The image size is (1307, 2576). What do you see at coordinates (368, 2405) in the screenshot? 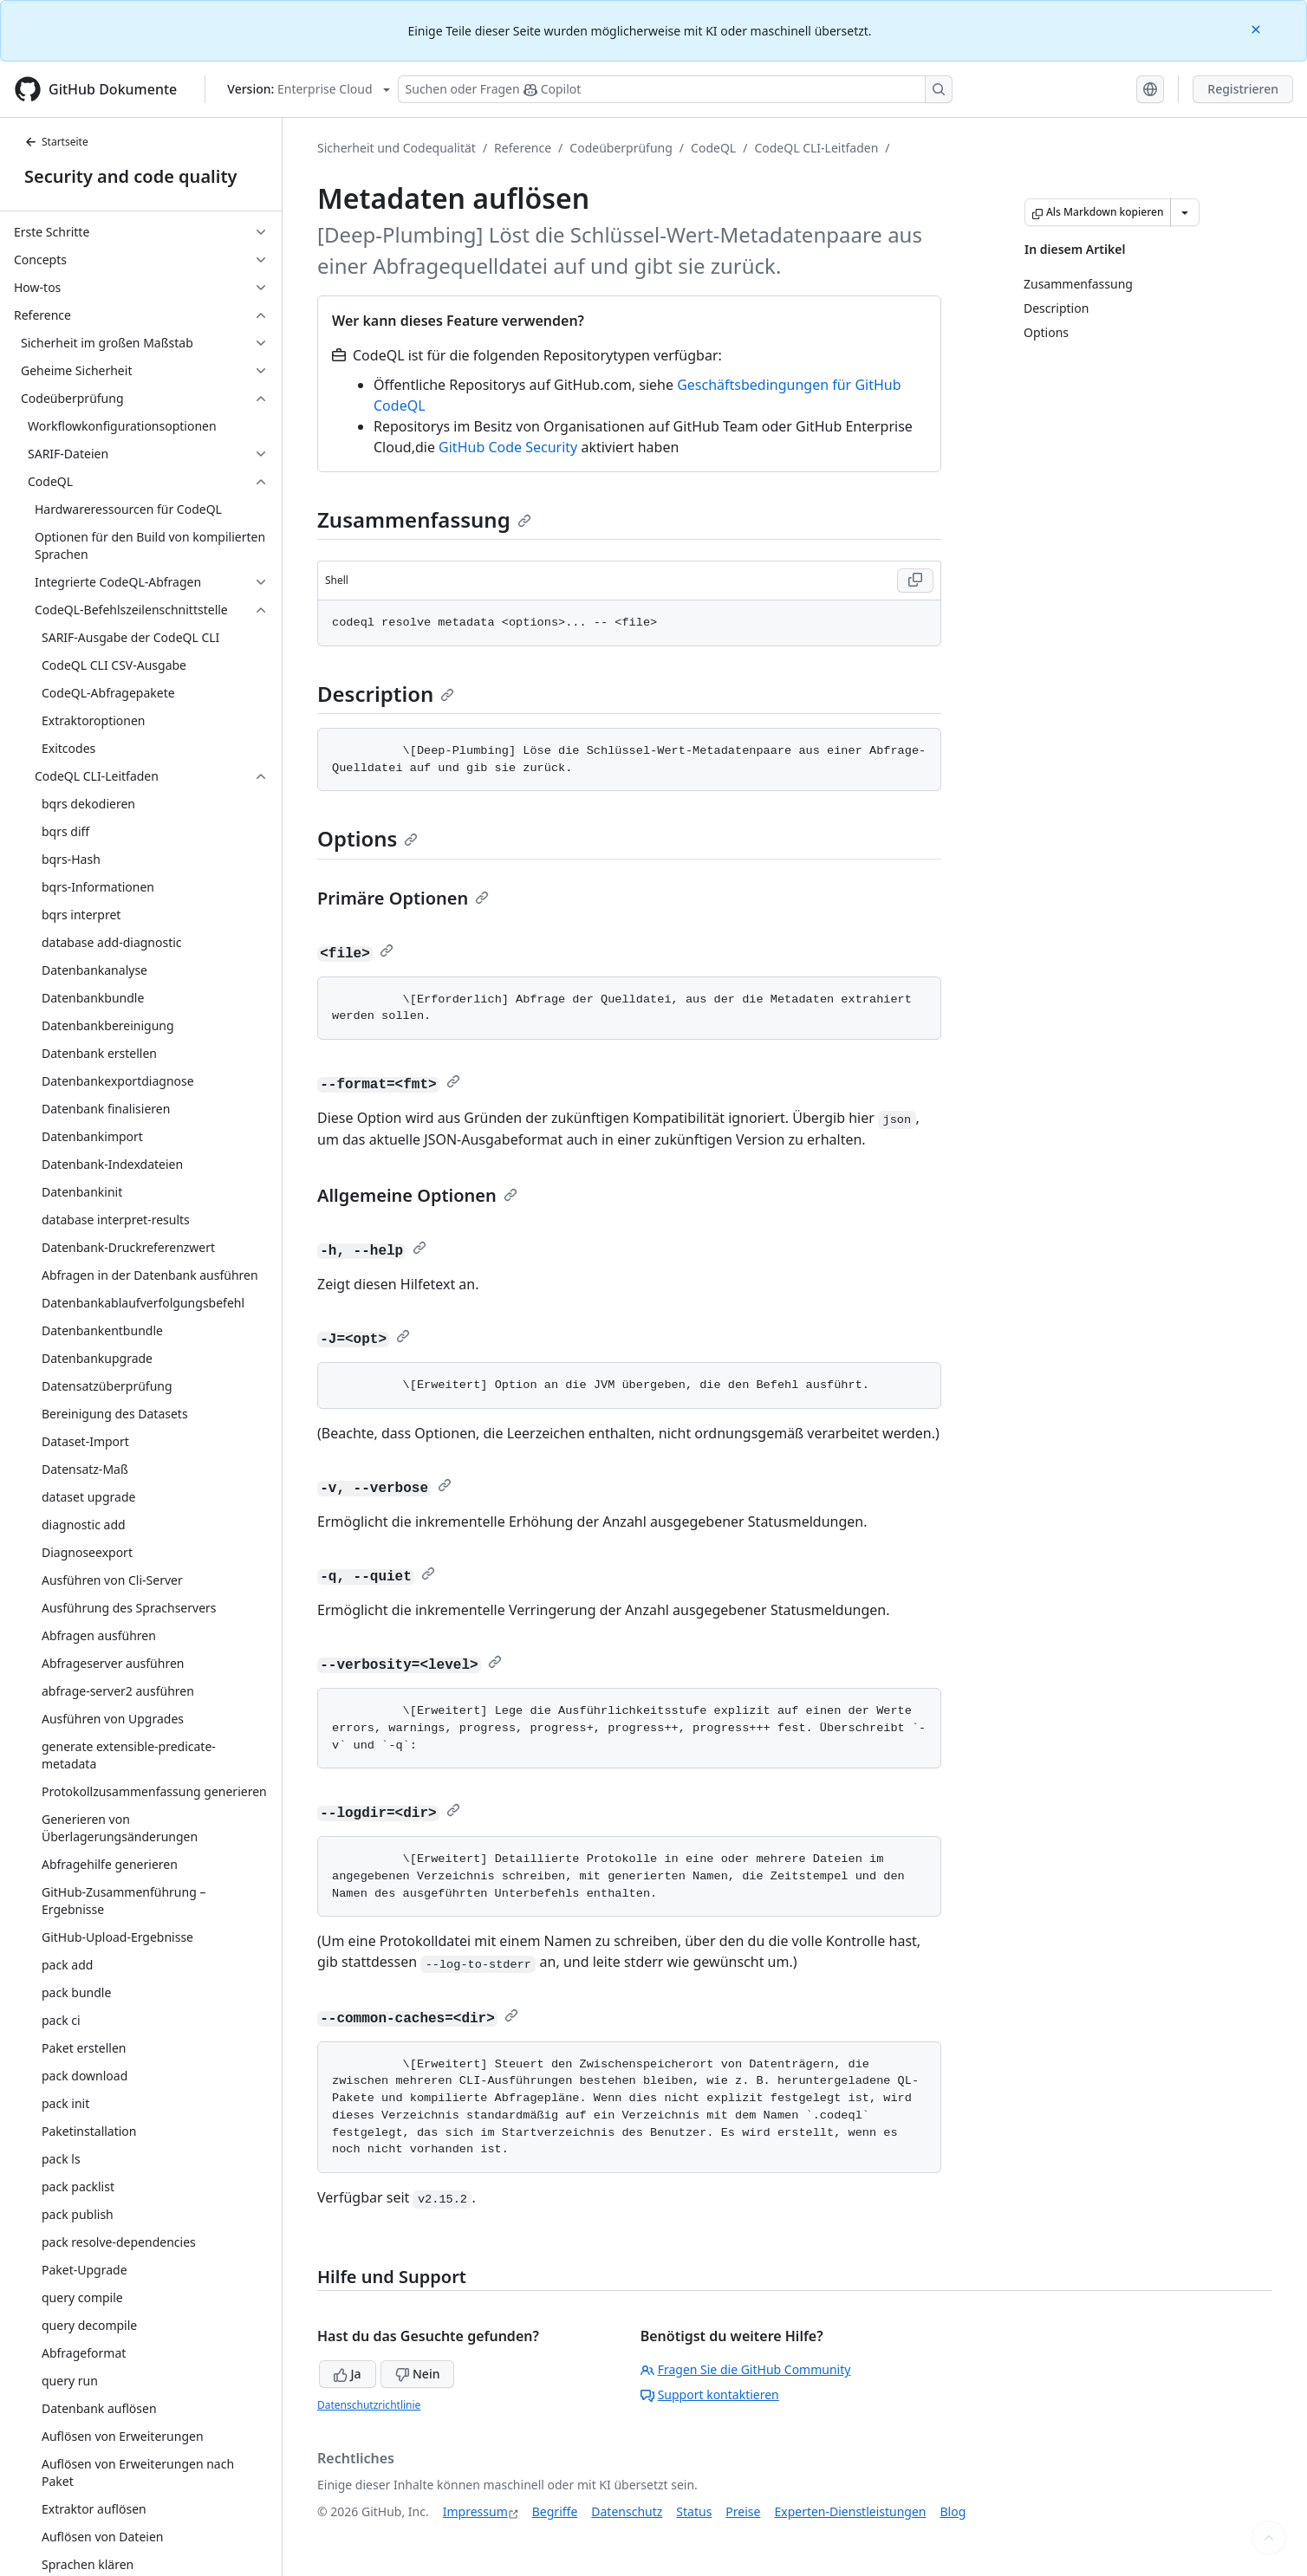
I see `Datenschutzrichtlinie` at bounding box center [368, 2405].